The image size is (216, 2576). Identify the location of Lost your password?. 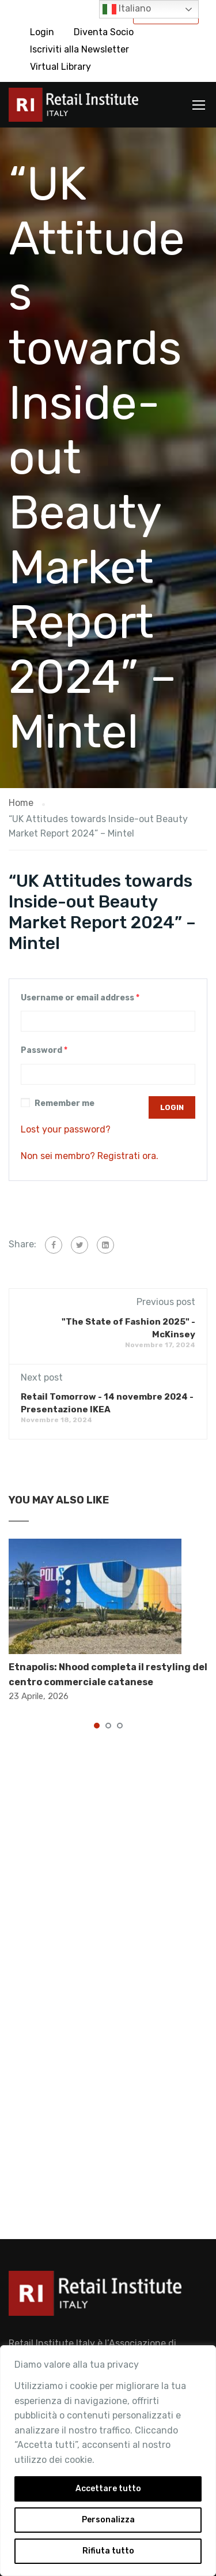
(66, 1129).